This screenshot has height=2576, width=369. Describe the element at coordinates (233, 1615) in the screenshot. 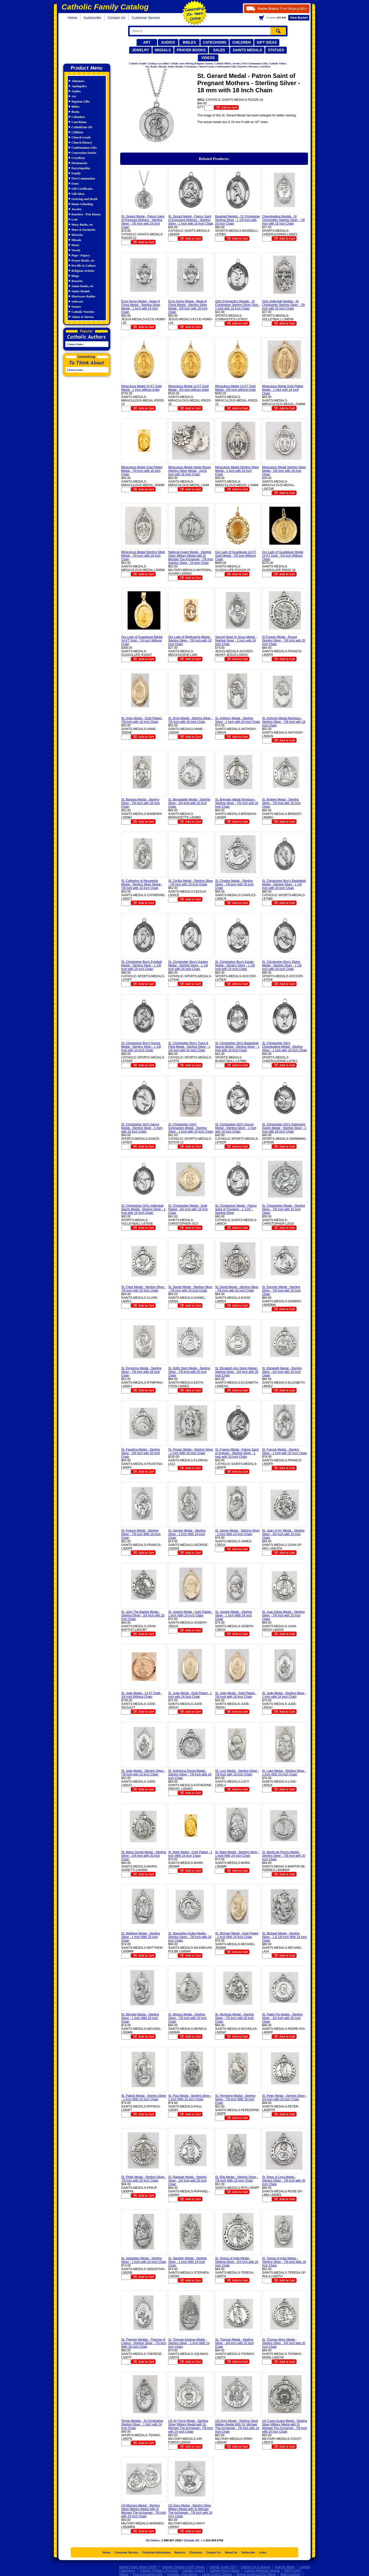

I see `St. Joseph Medal - Sterling Silver - 1 Inch With 24 Inch Chain` at that location.